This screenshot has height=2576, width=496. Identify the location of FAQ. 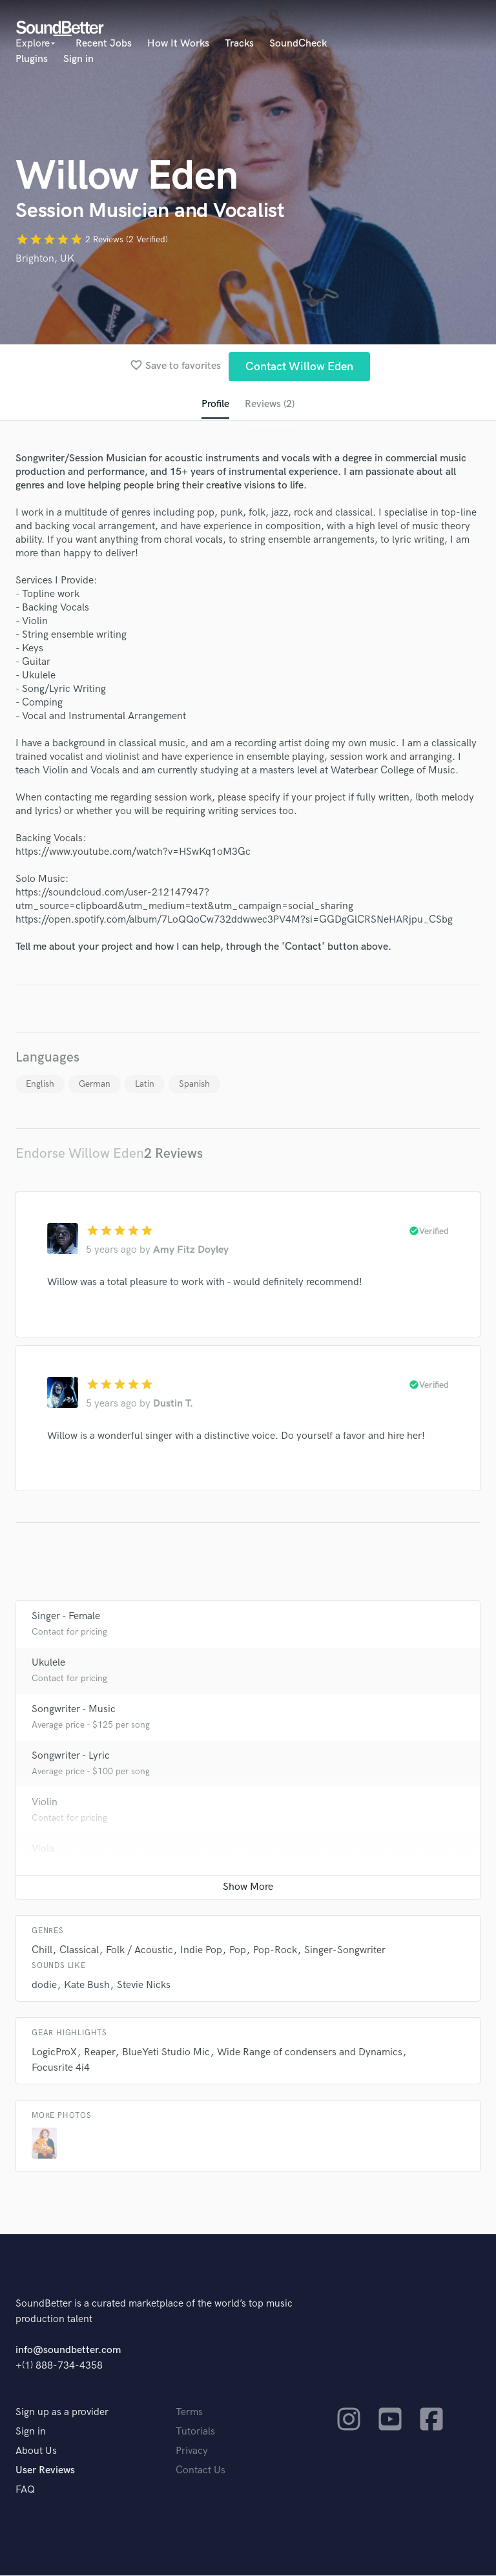
(25, 2490).